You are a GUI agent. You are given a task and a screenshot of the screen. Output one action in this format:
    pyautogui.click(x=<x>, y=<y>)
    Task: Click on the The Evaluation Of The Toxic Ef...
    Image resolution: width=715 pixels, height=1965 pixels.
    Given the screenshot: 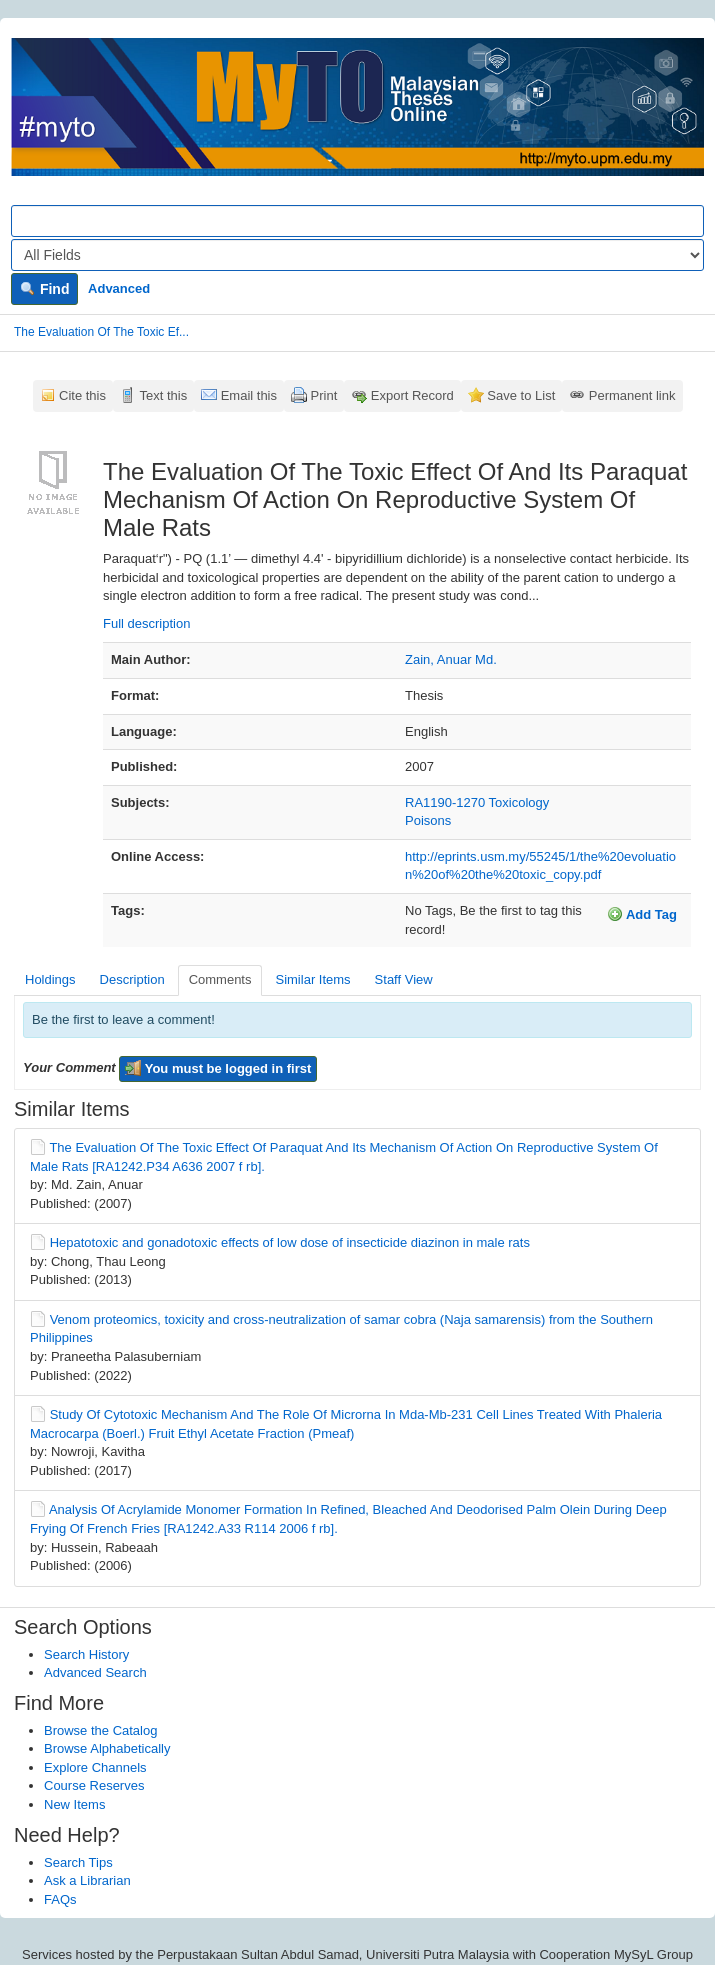 What is the action you would take?
    pyautogui.click(x=101, y=332)
    